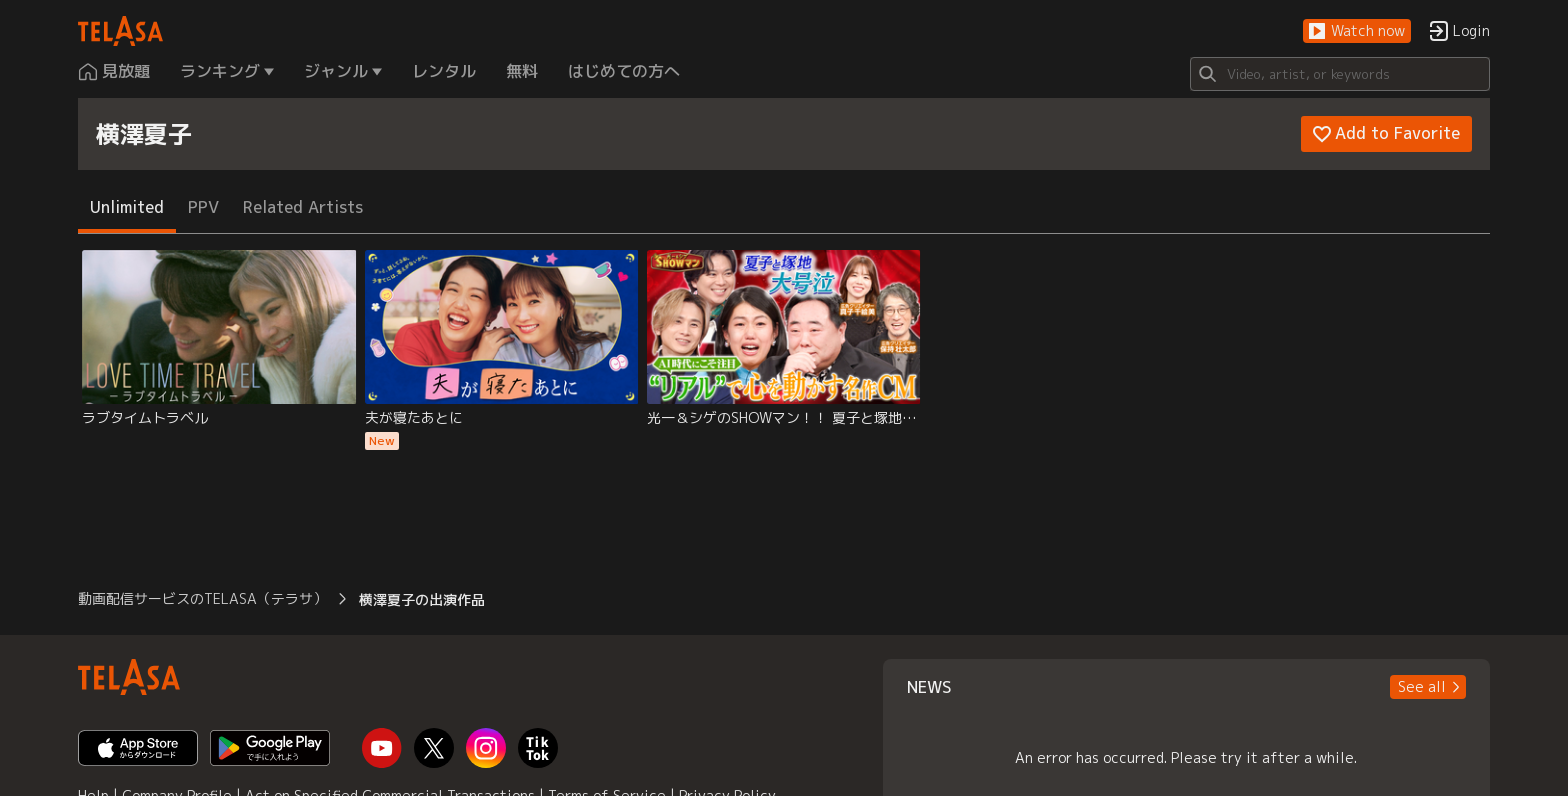  I want to click on 動画配信サービスのTELASA（テラサ） [button], so click(202, 598).